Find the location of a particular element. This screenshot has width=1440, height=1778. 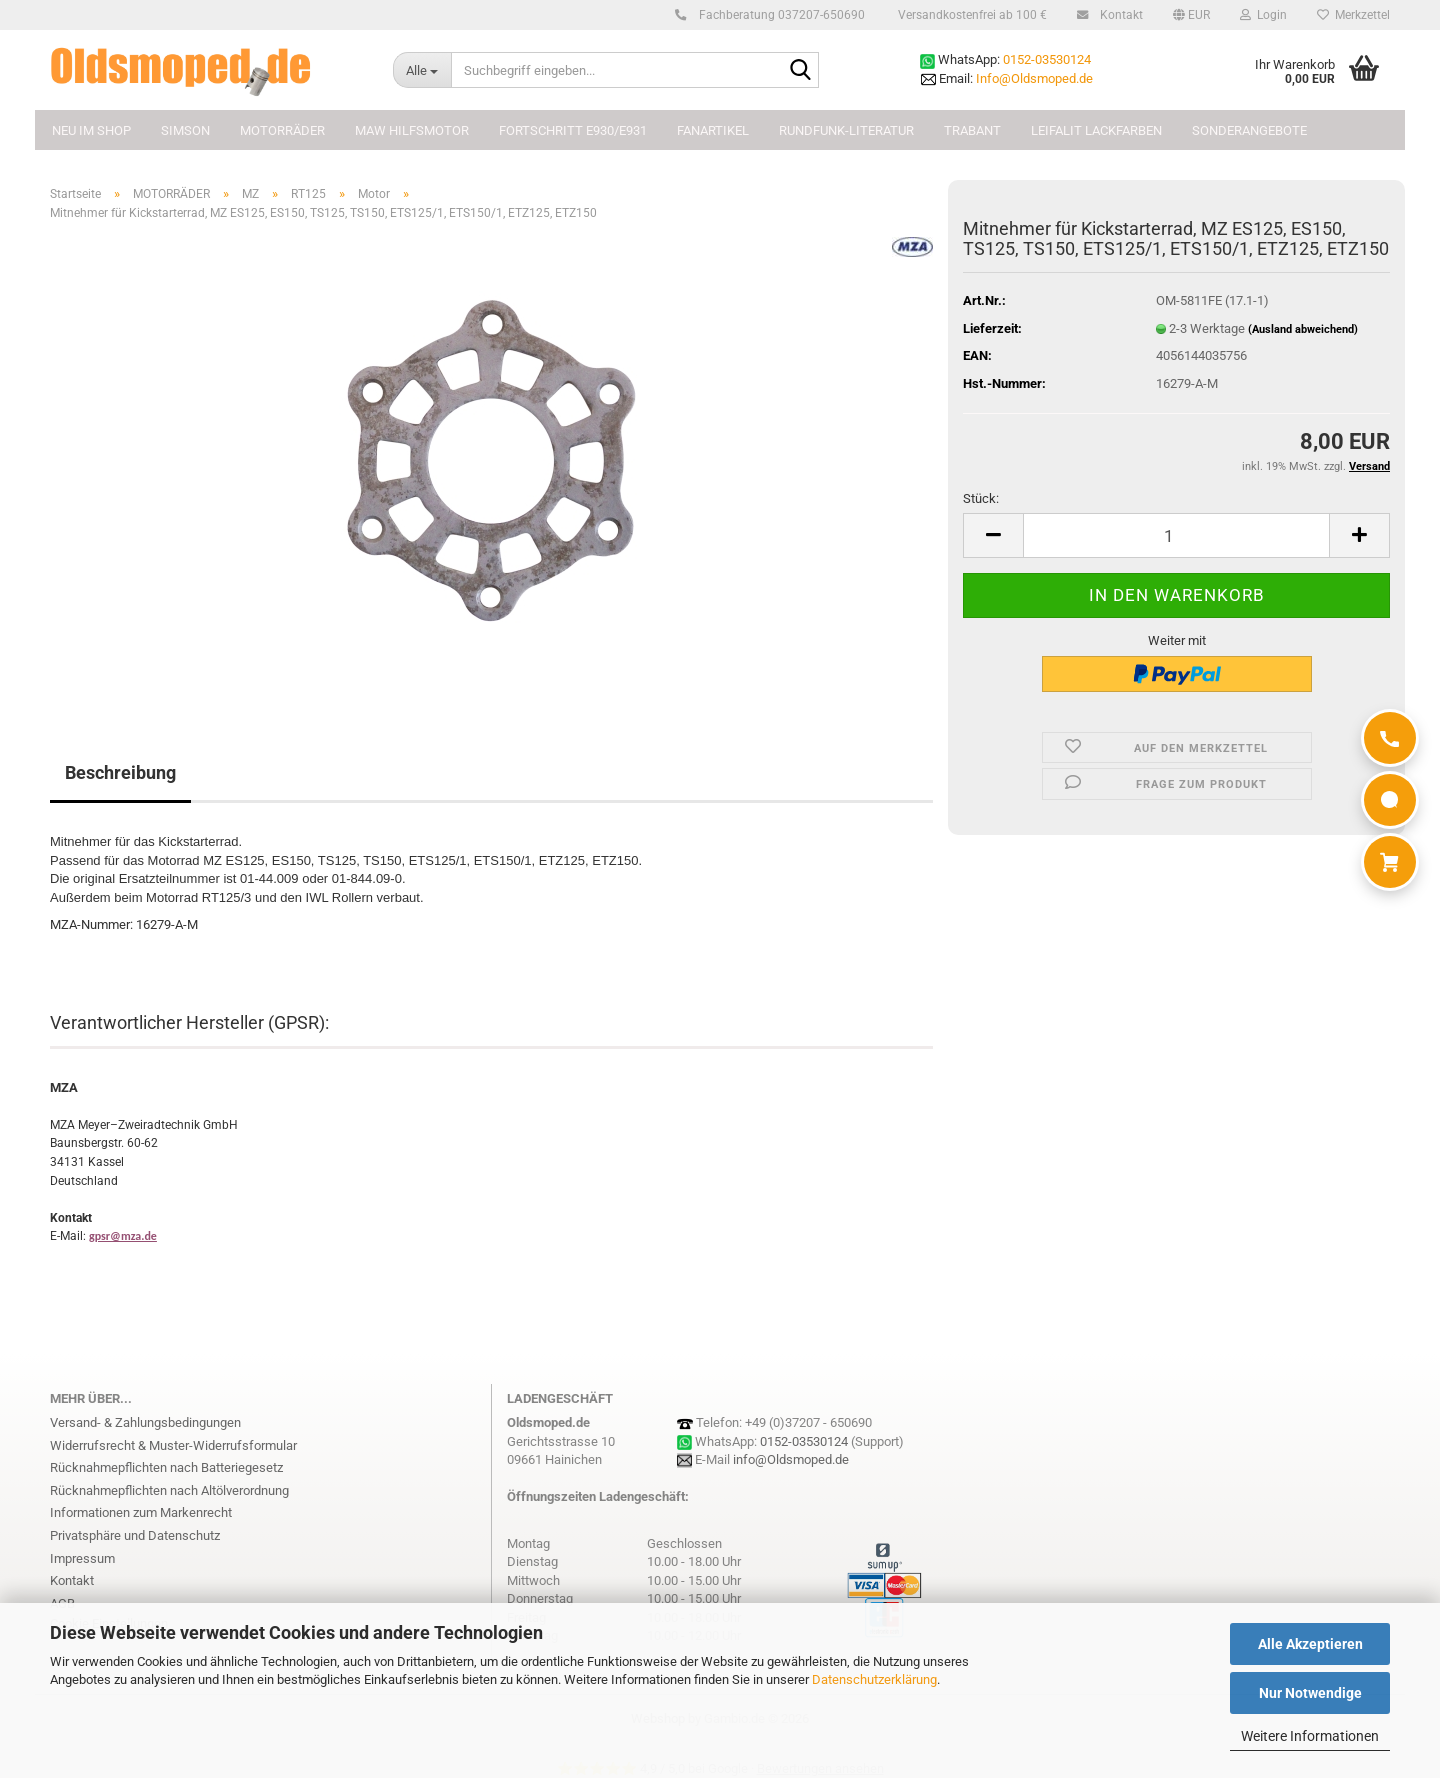

Versandkostenfrei ab 100 € is located at coordinates (971, 15).